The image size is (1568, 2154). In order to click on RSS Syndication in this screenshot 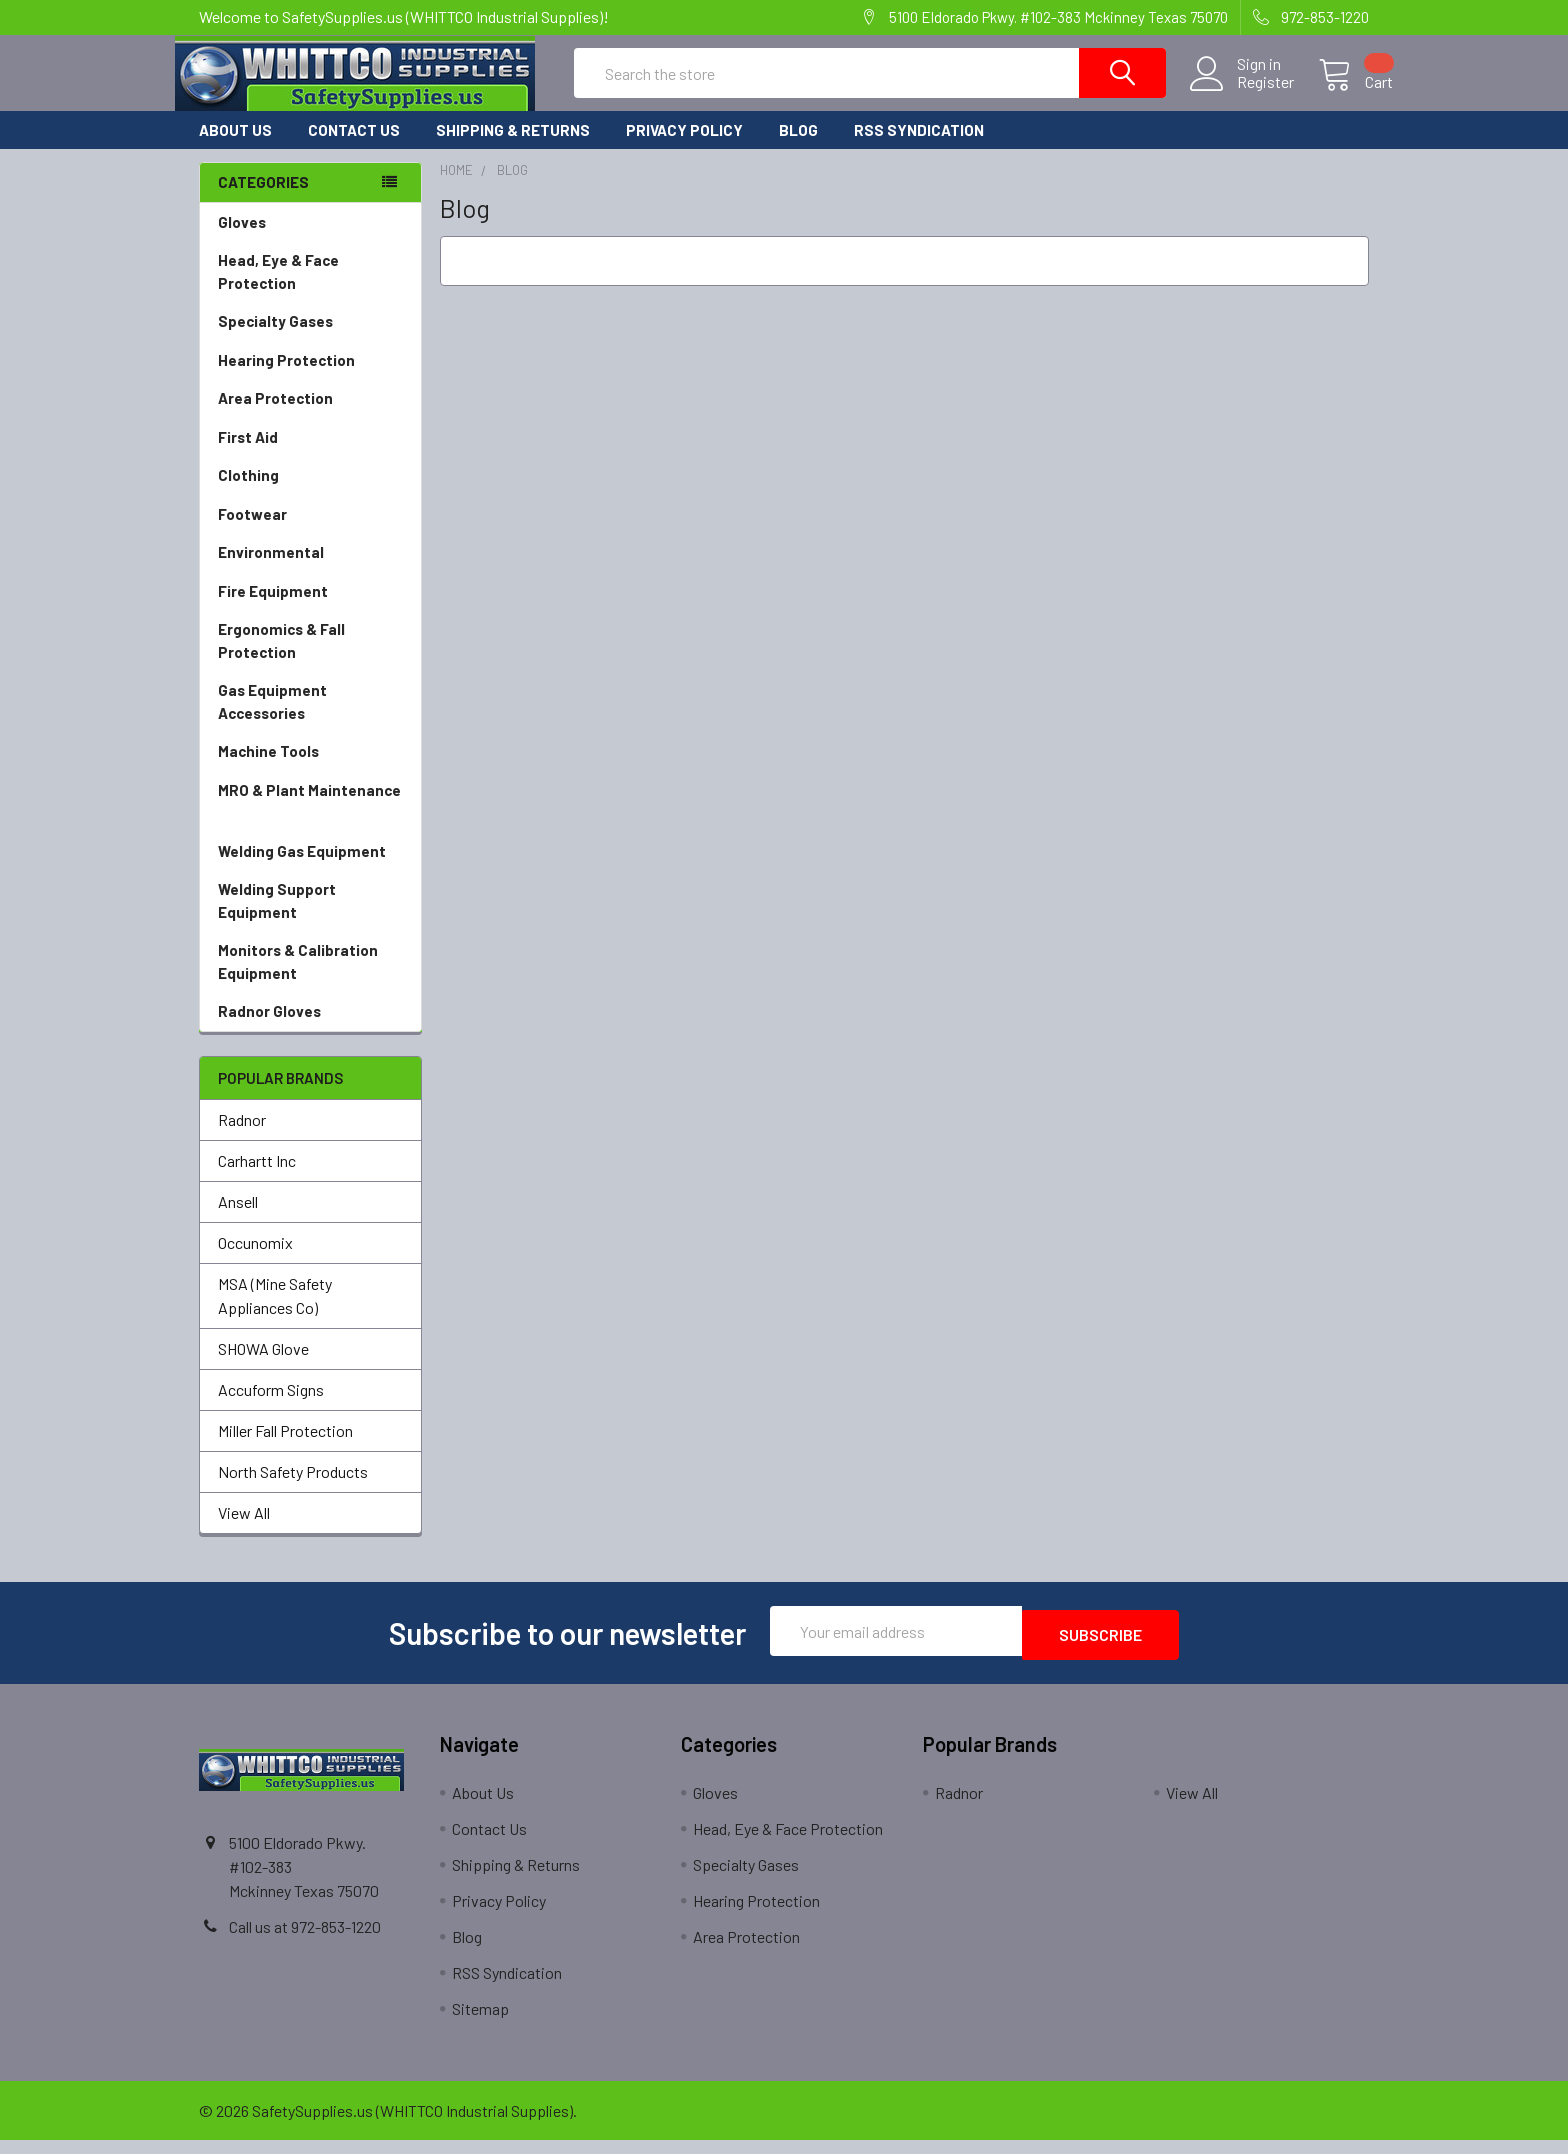, I will do `click(919, 148)`.